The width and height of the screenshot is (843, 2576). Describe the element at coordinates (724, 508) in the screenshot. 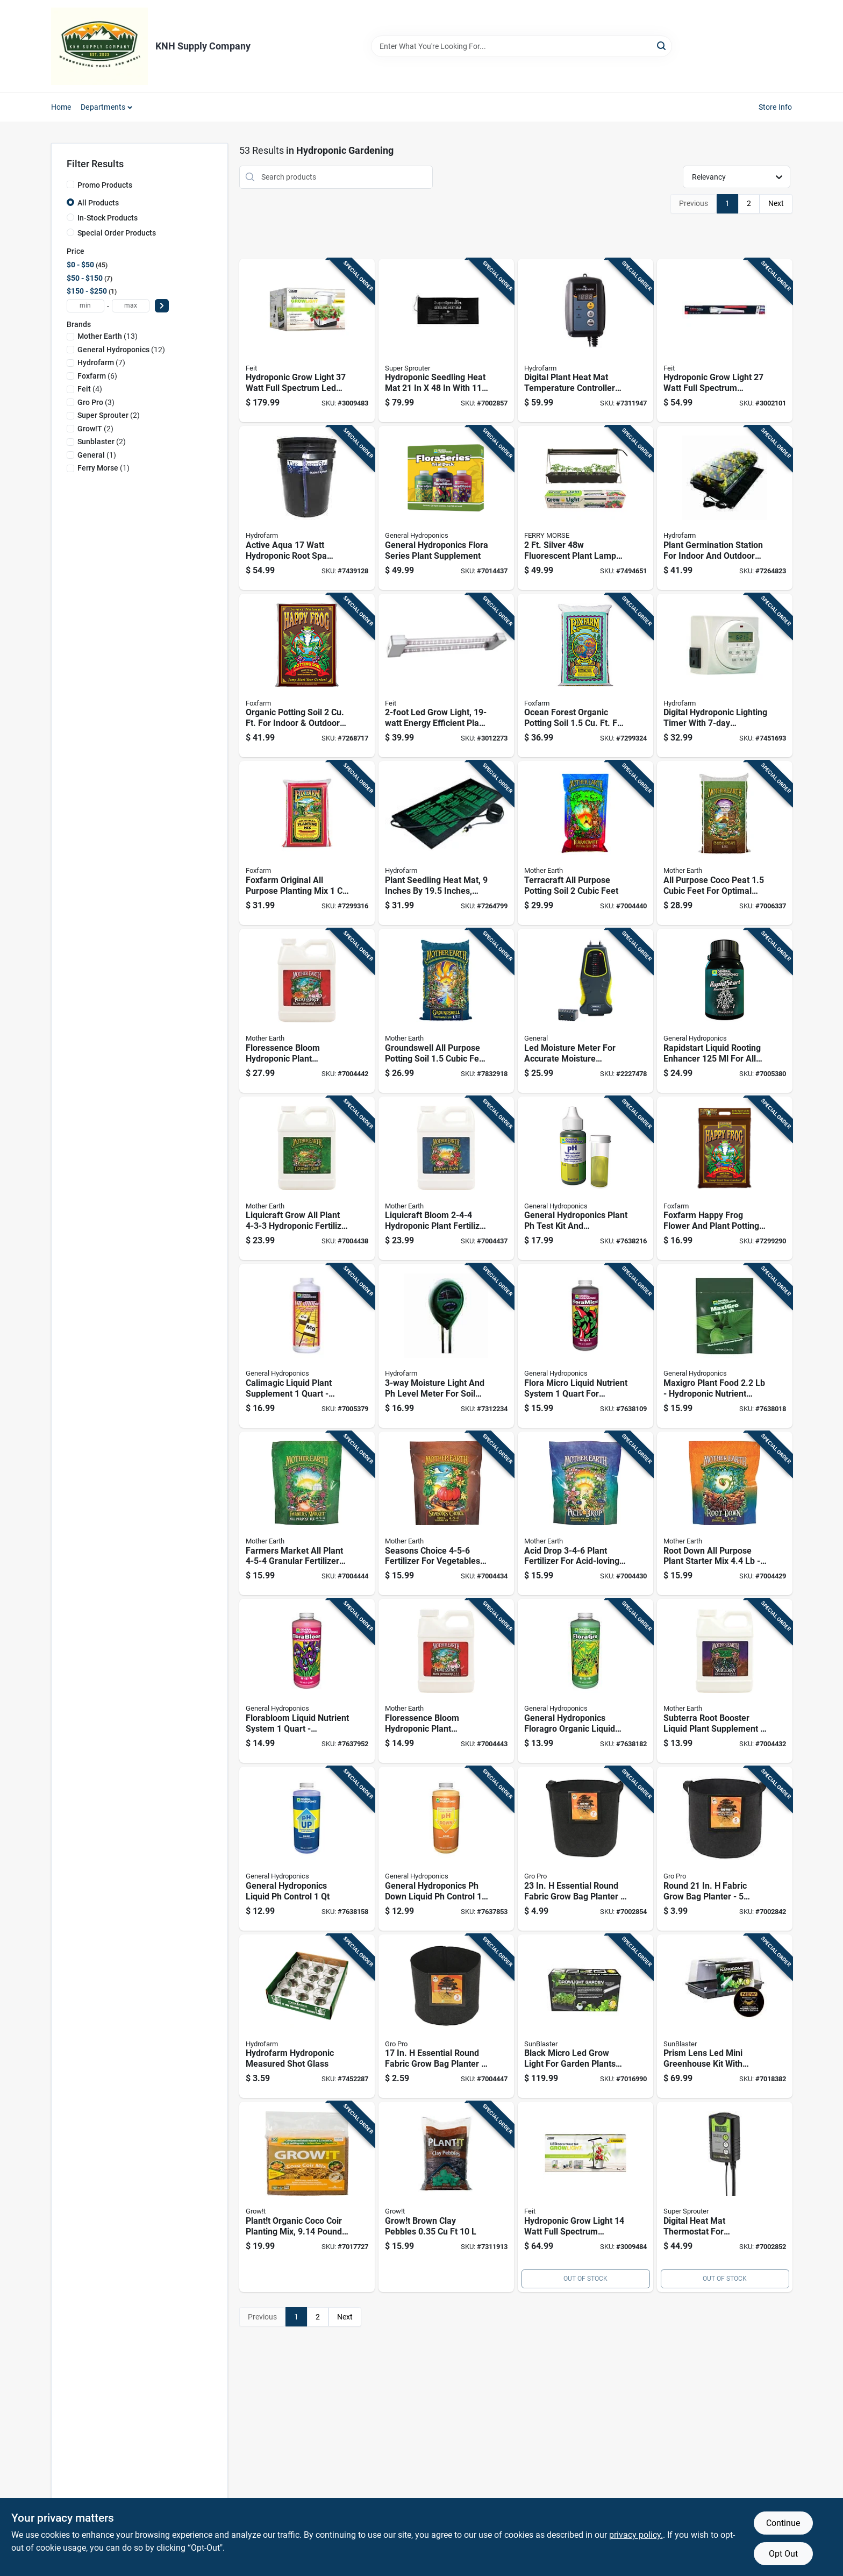

I see `[Go to plant-germination-station-for-indoor-and-outdoor-use-with-seedling-tray-and-dome-638104640503 product page]` at that location.